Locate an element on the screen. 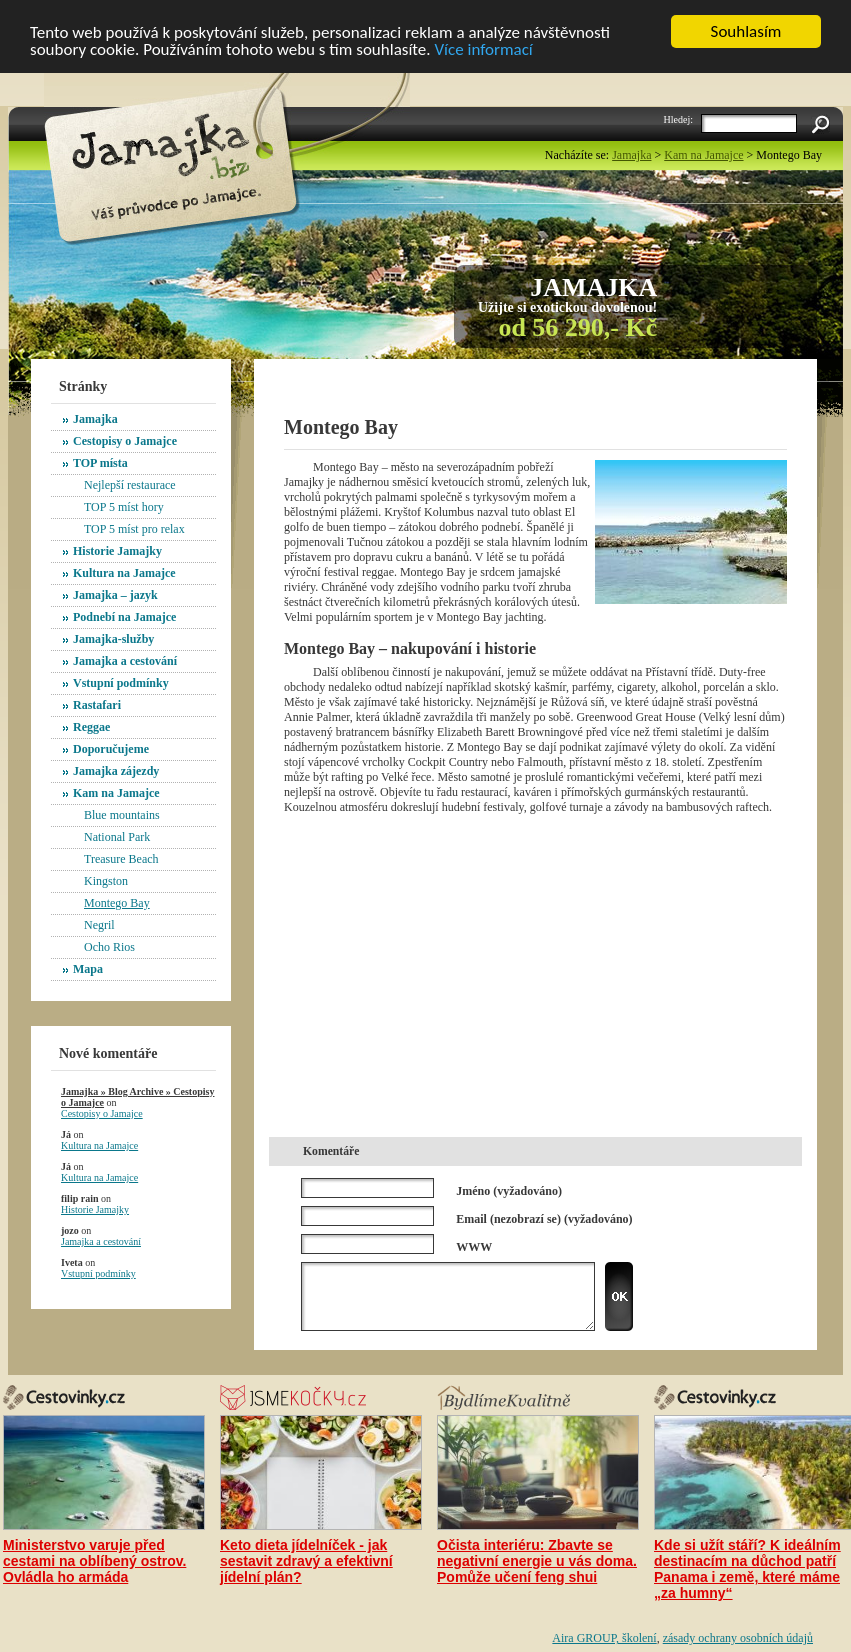 The width and height of the screenshot is (851, 1652). Blue mountains is located at coordinates (122, 815).